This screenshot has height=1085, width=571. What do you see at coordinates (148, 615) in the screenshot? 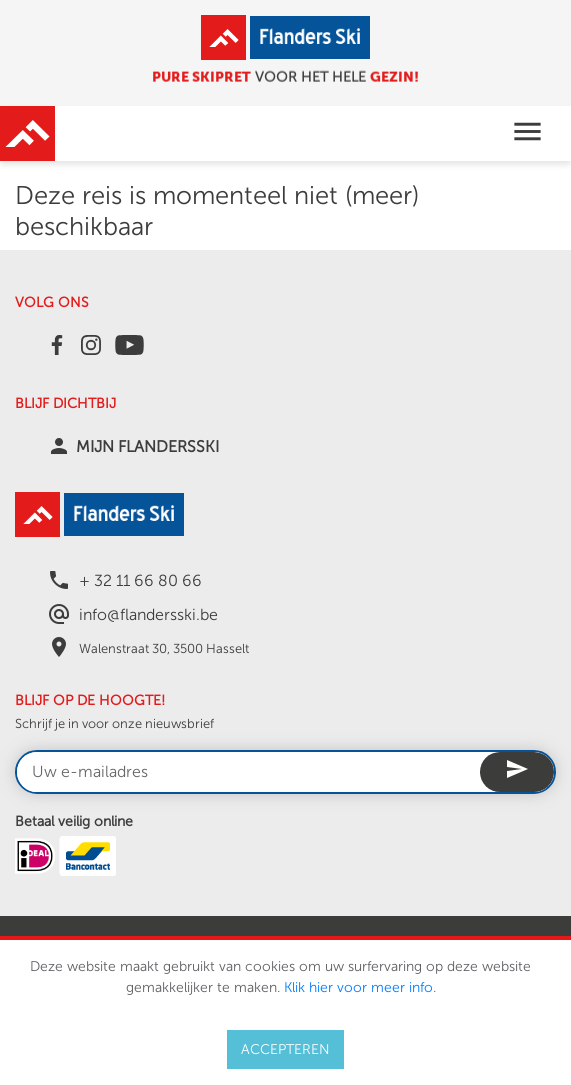
I see `info@flandersski.be` at bounding box center [148, 615].